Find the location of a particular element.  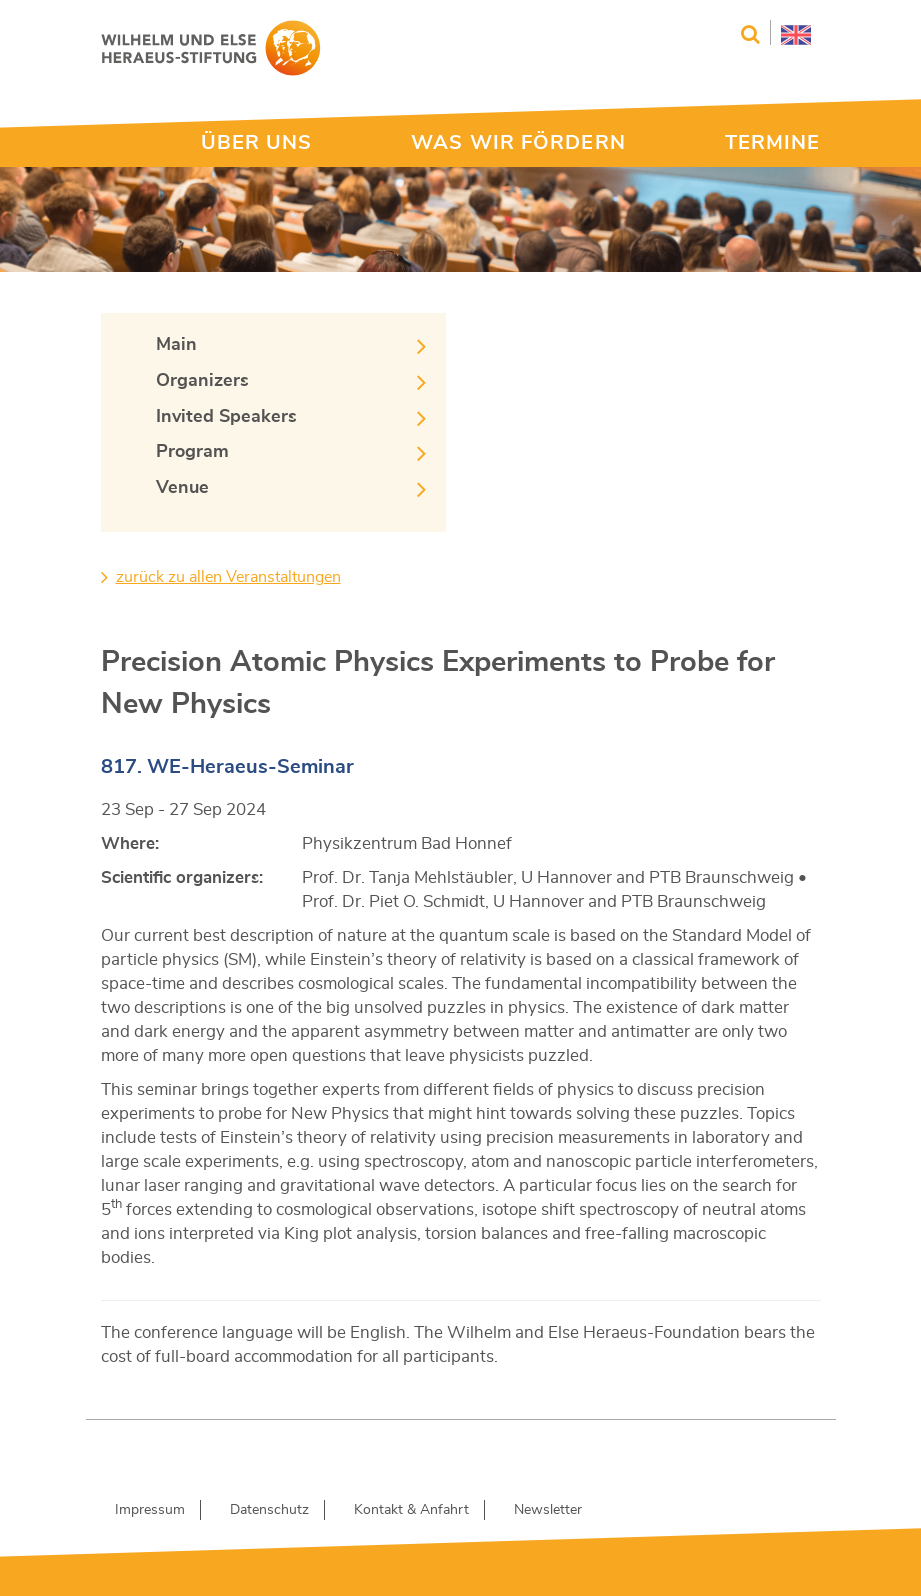

zurück zu allen Veranstaltungen is located at coordinates (228, 577).